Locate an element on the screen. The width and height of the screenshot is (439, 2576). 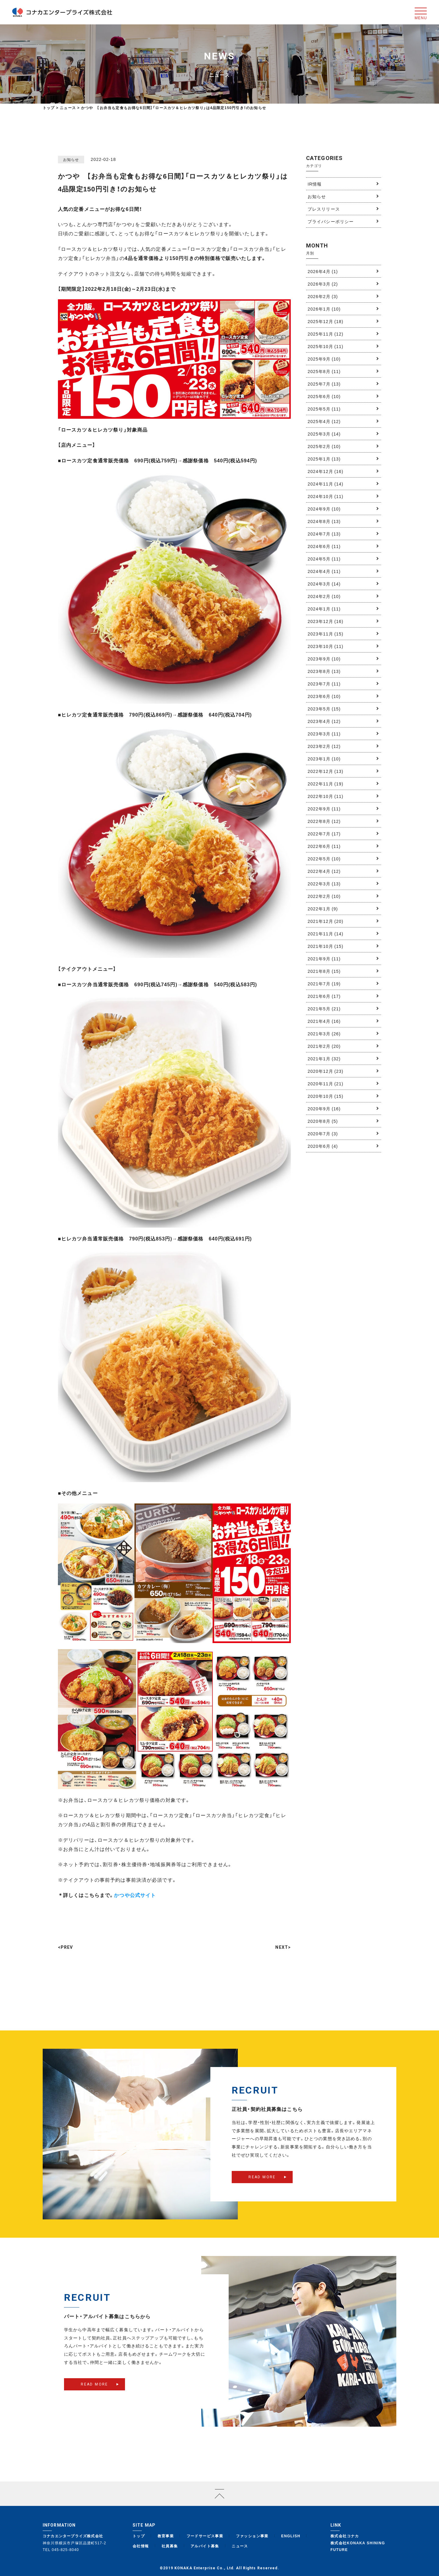
2021年10月 is located at coordinates (325, 946).